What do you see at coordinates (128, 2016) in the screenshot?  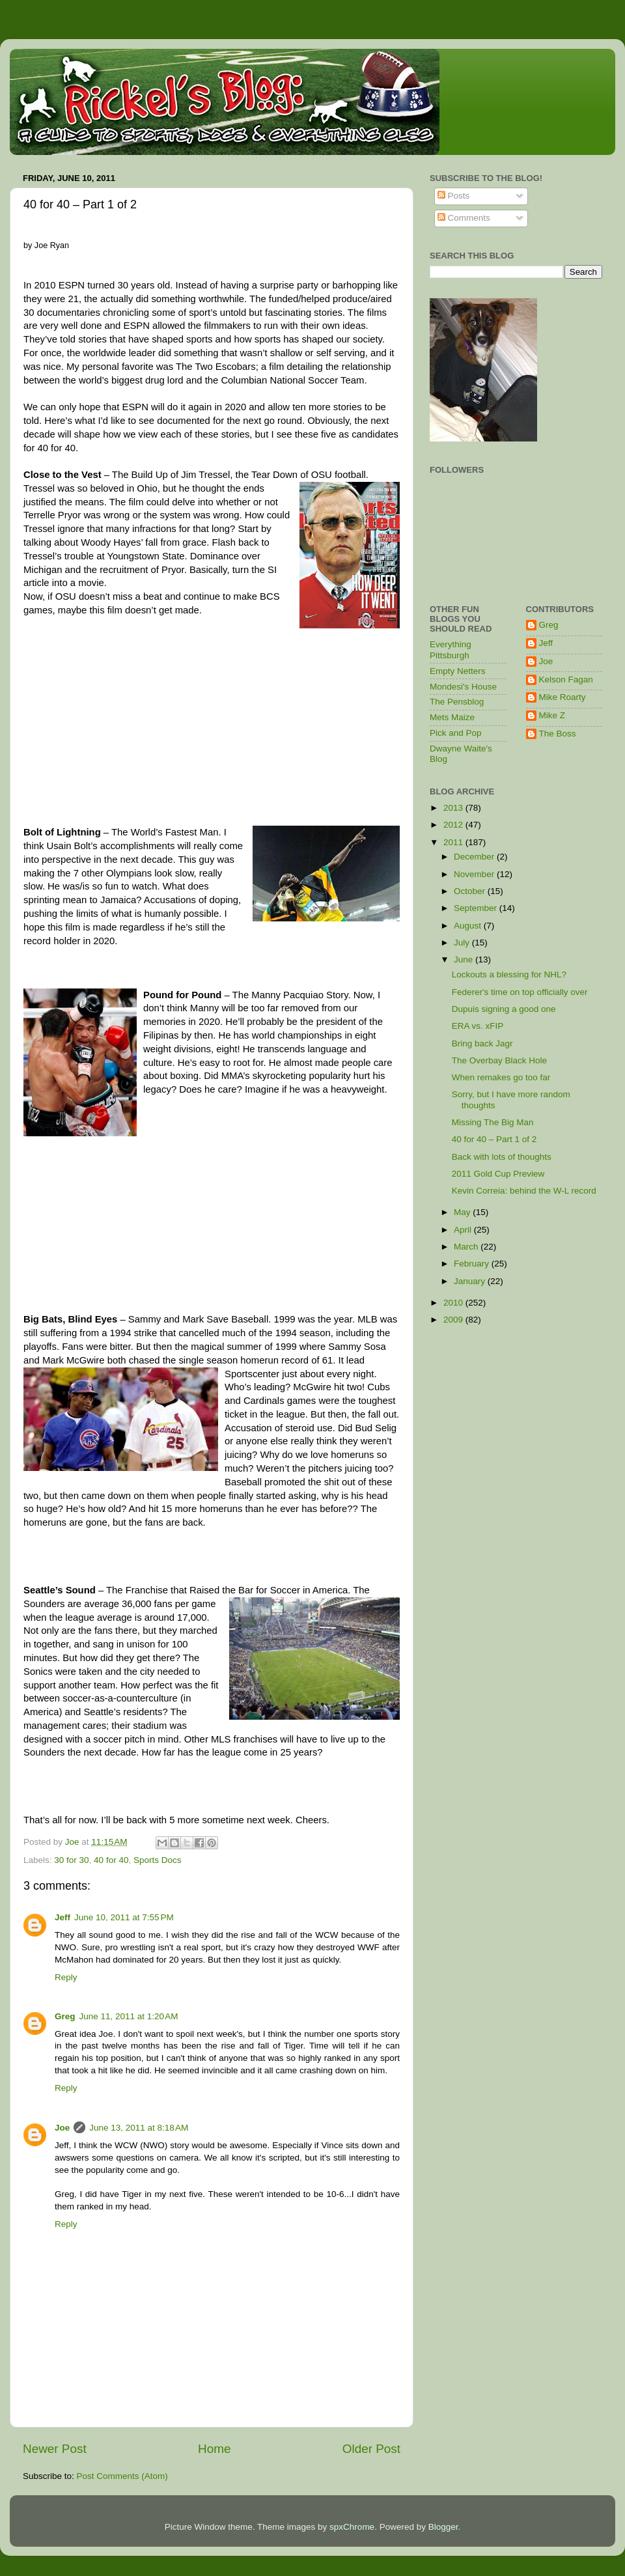 I see `June 11, 2011 at 1:20 AM` at bounding box center [128, 2016].